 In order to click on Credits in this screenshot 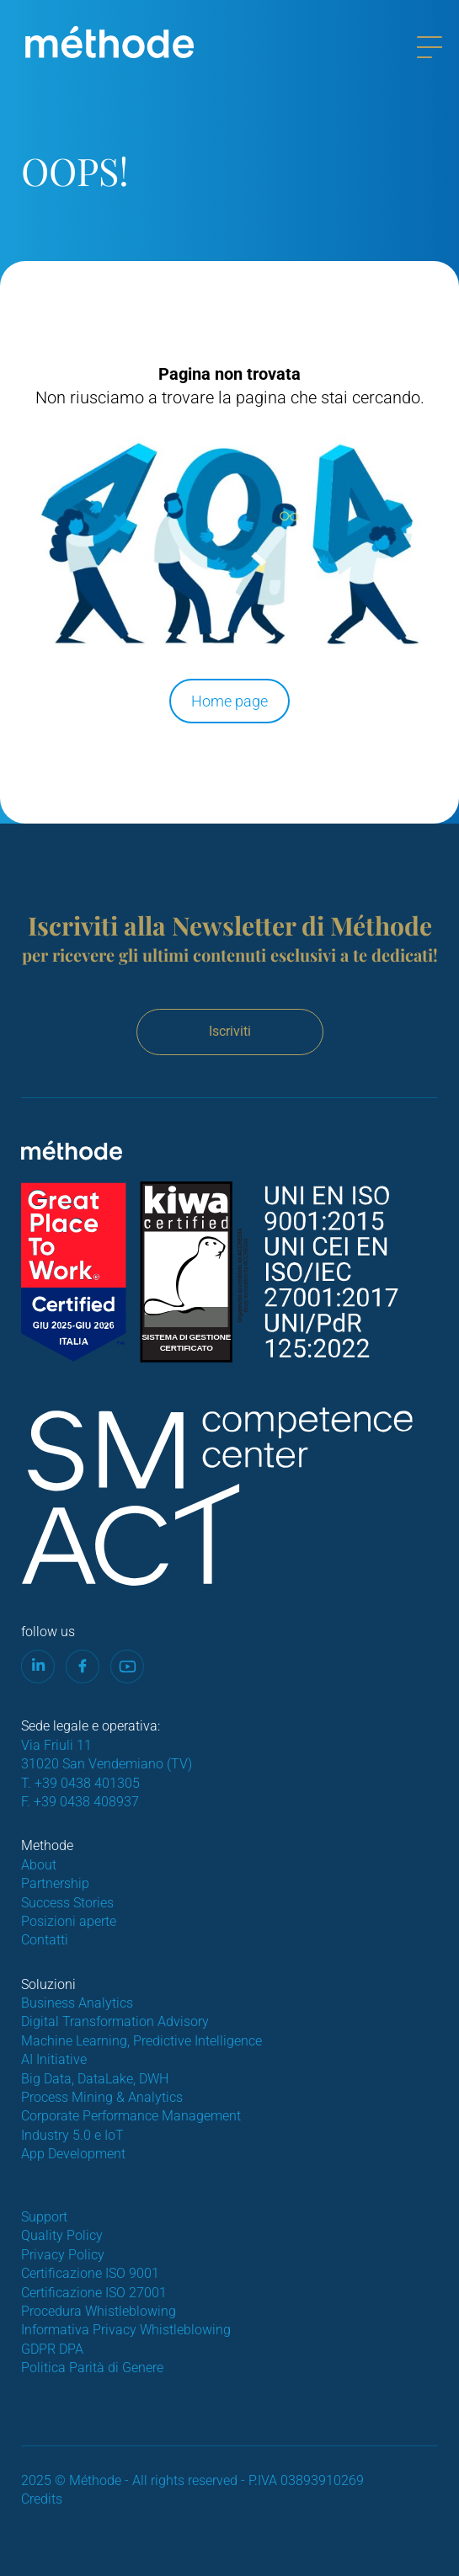, I will do `click(41, 2499)`.